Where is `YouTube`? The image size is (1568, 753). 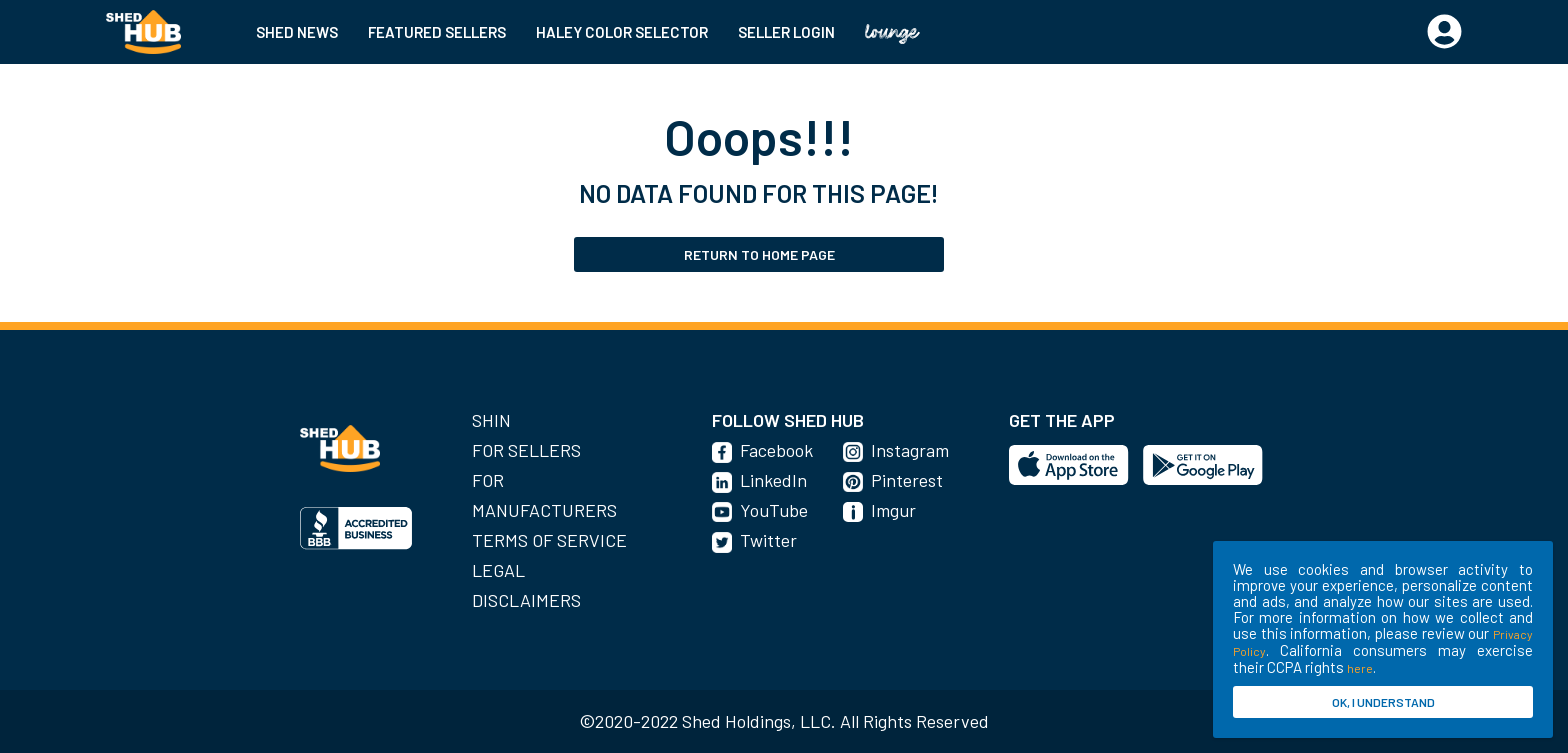
YouTube is located at coordinates (774, 510).